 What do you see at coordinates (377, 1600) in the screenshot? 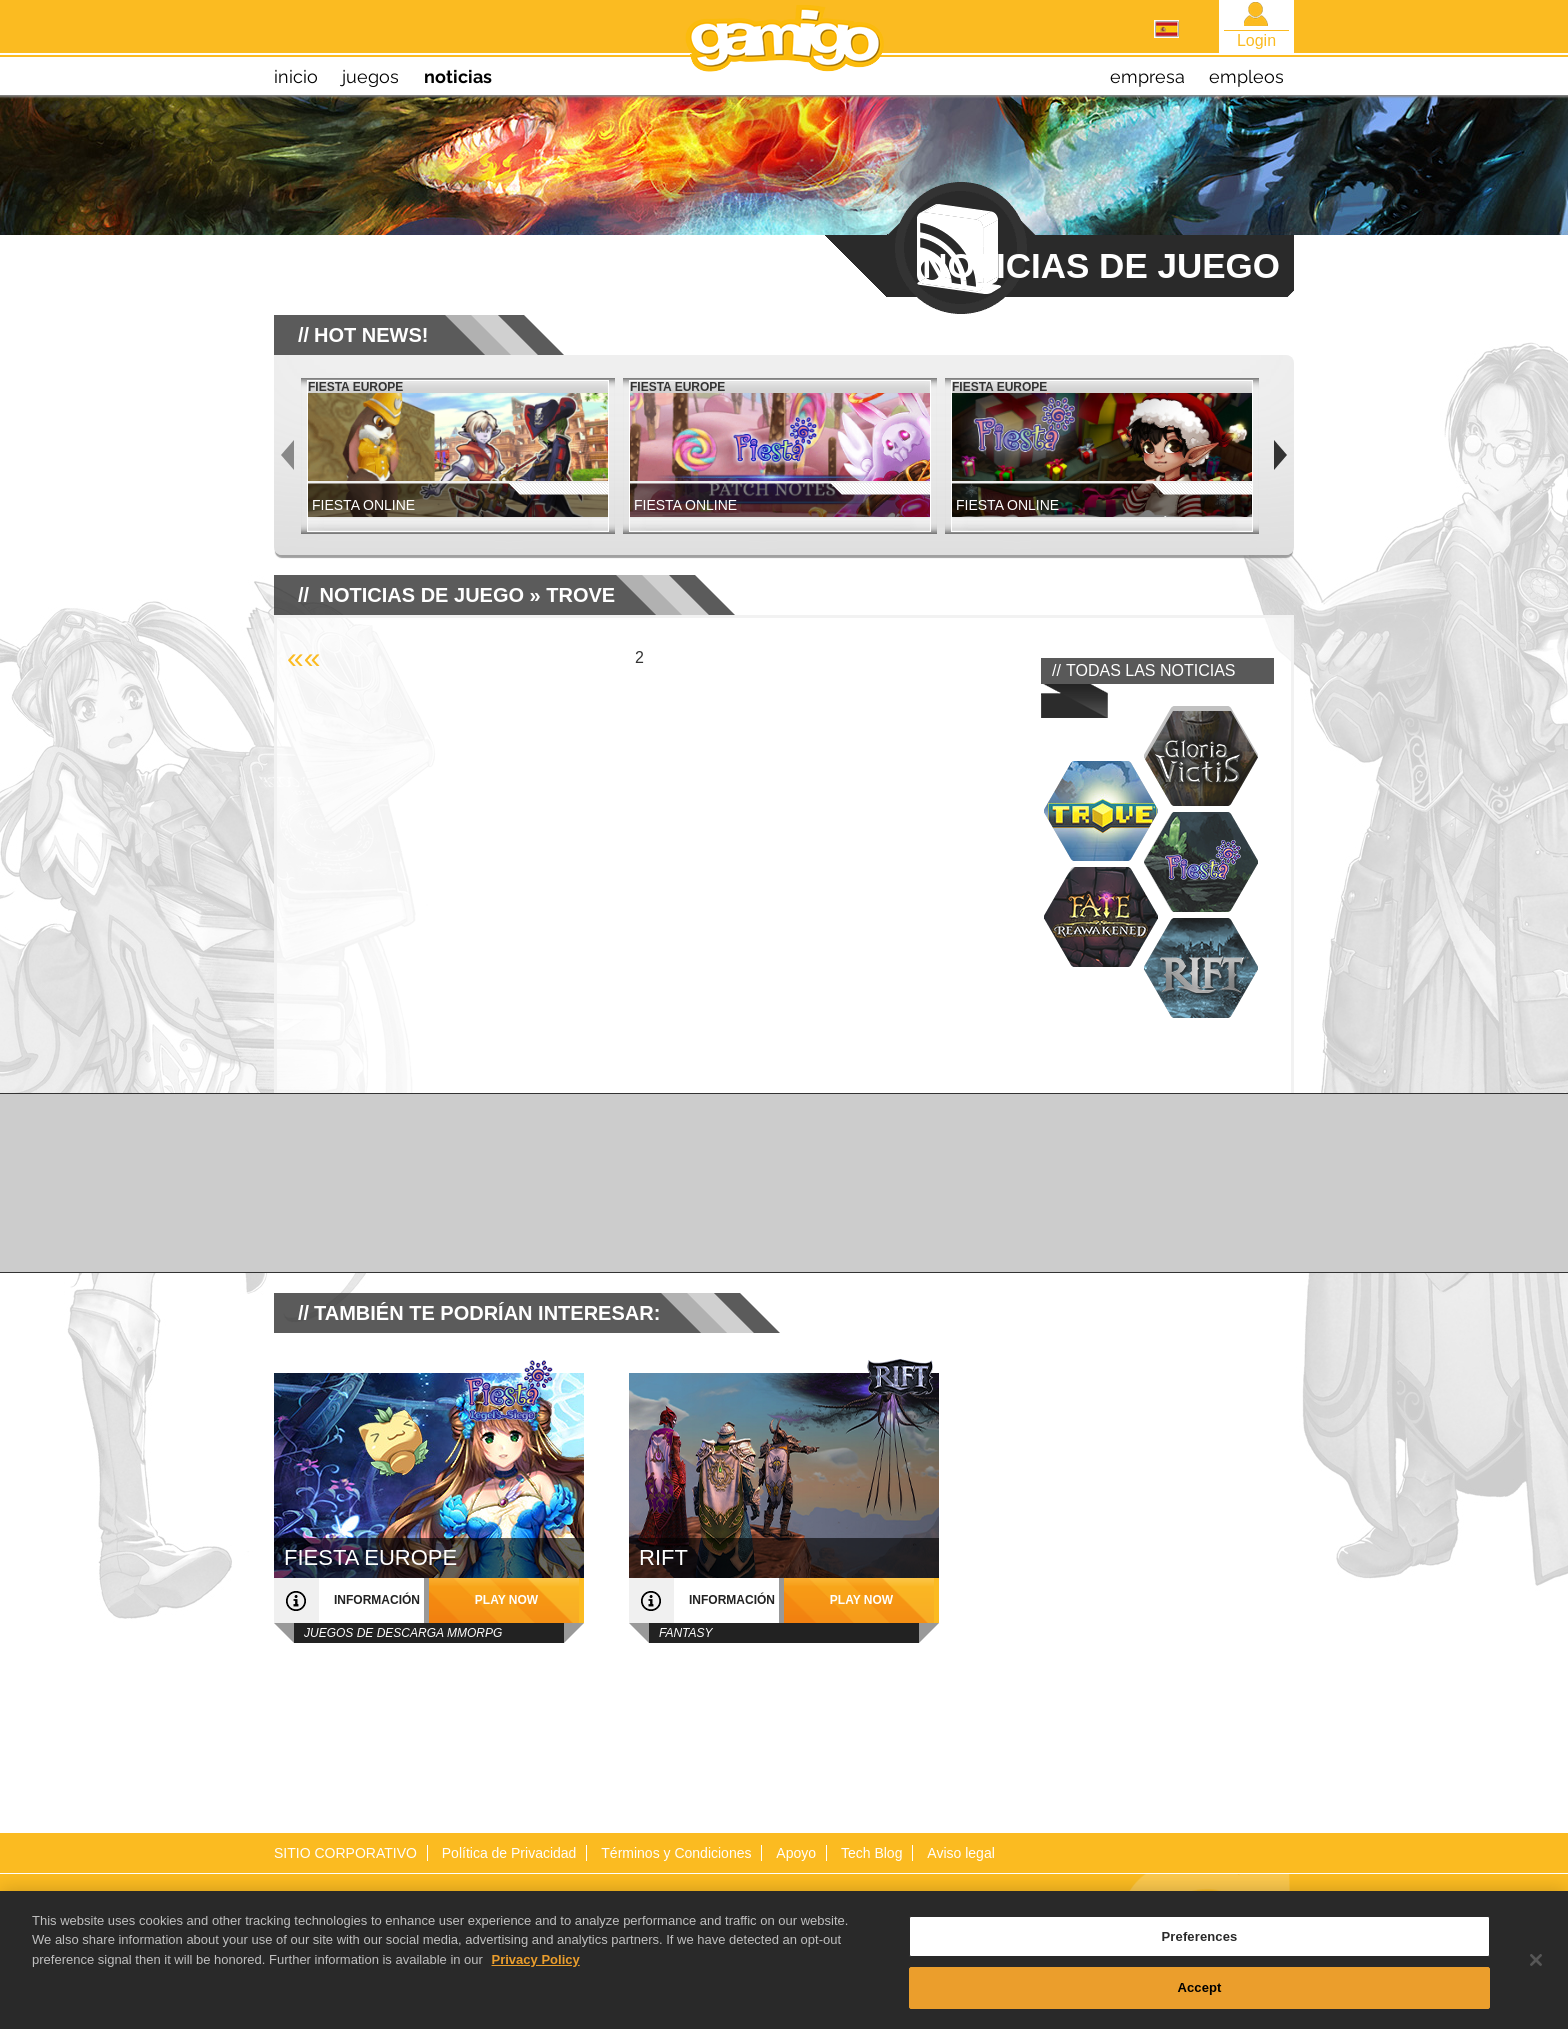
I see `información` at bounding box center [377, 1600].